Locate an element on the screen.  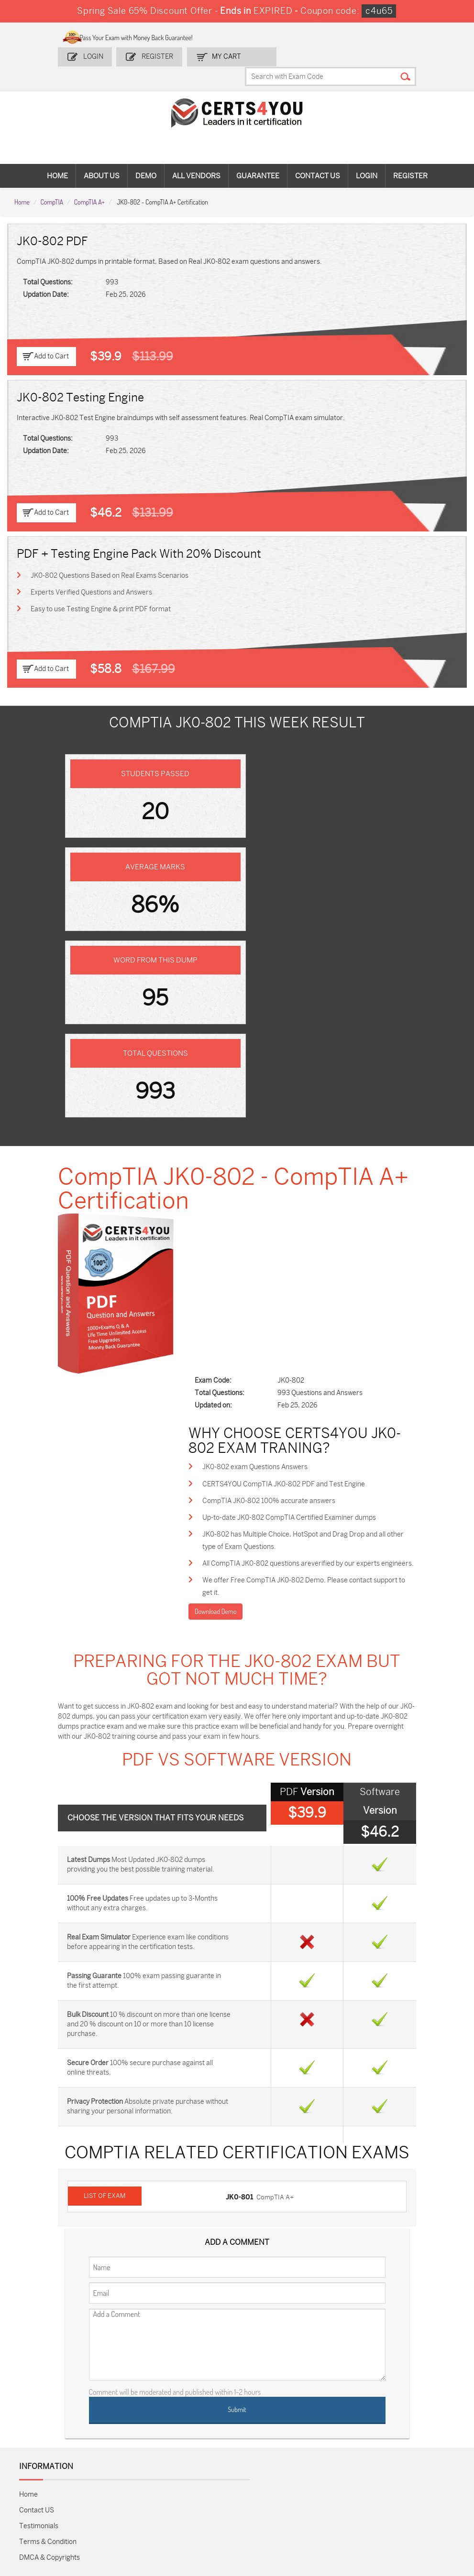
CERTS4YOU CompTIA JK0-802 PDF and Test Engine is located at coordinates (298, 1122).